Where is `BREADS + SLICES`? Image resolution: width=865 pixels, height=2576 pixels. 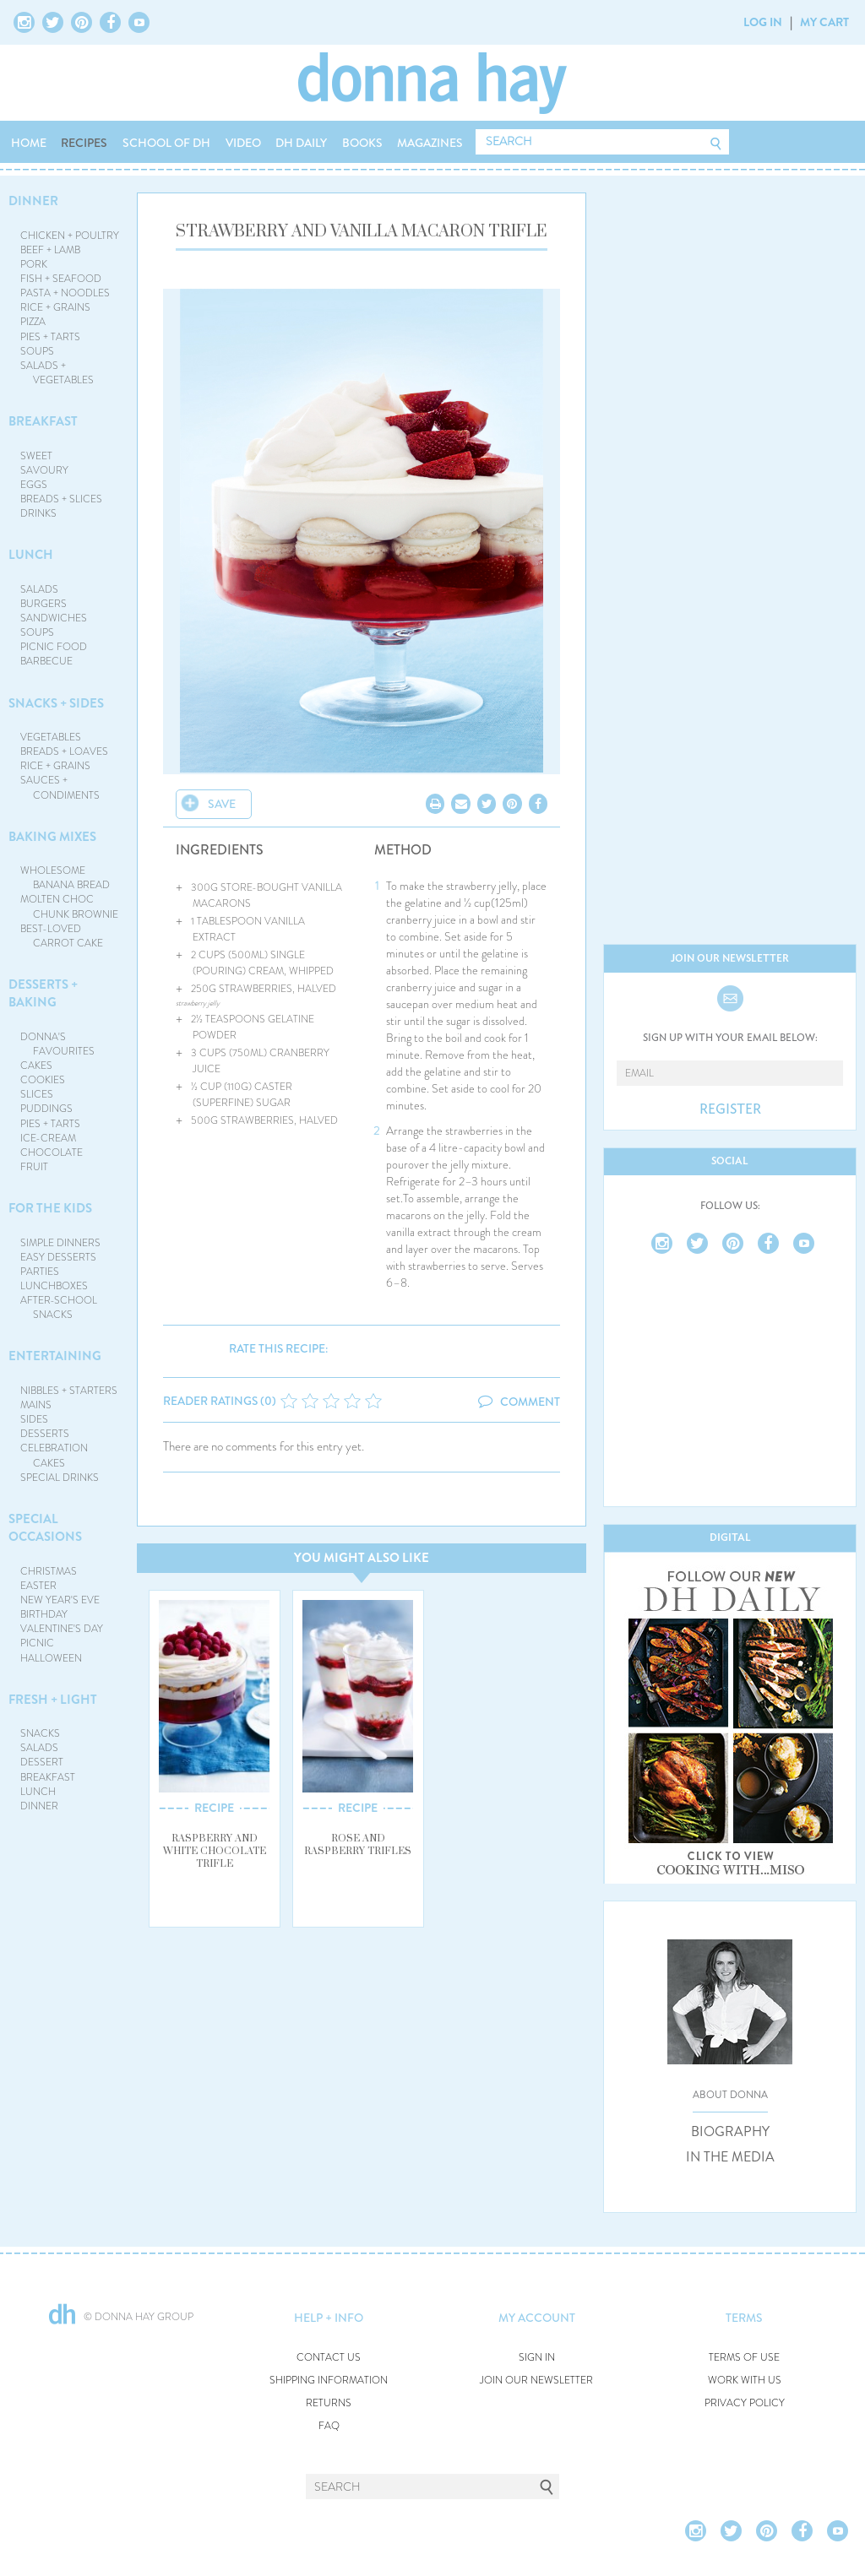 BREADS + SLICES is located at coordinates (61, 499).